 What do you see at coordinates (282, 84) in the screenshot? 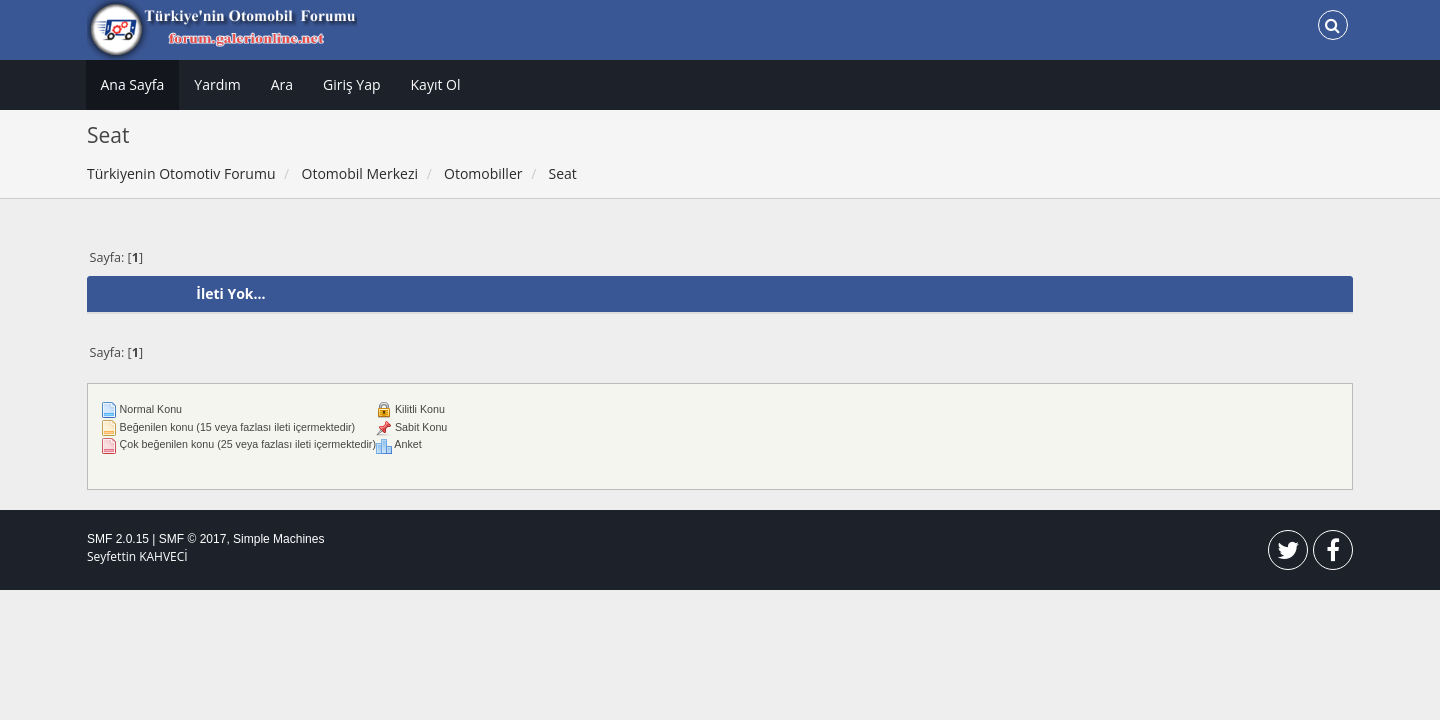
I see `Ara` at bounding box center [282, 84].